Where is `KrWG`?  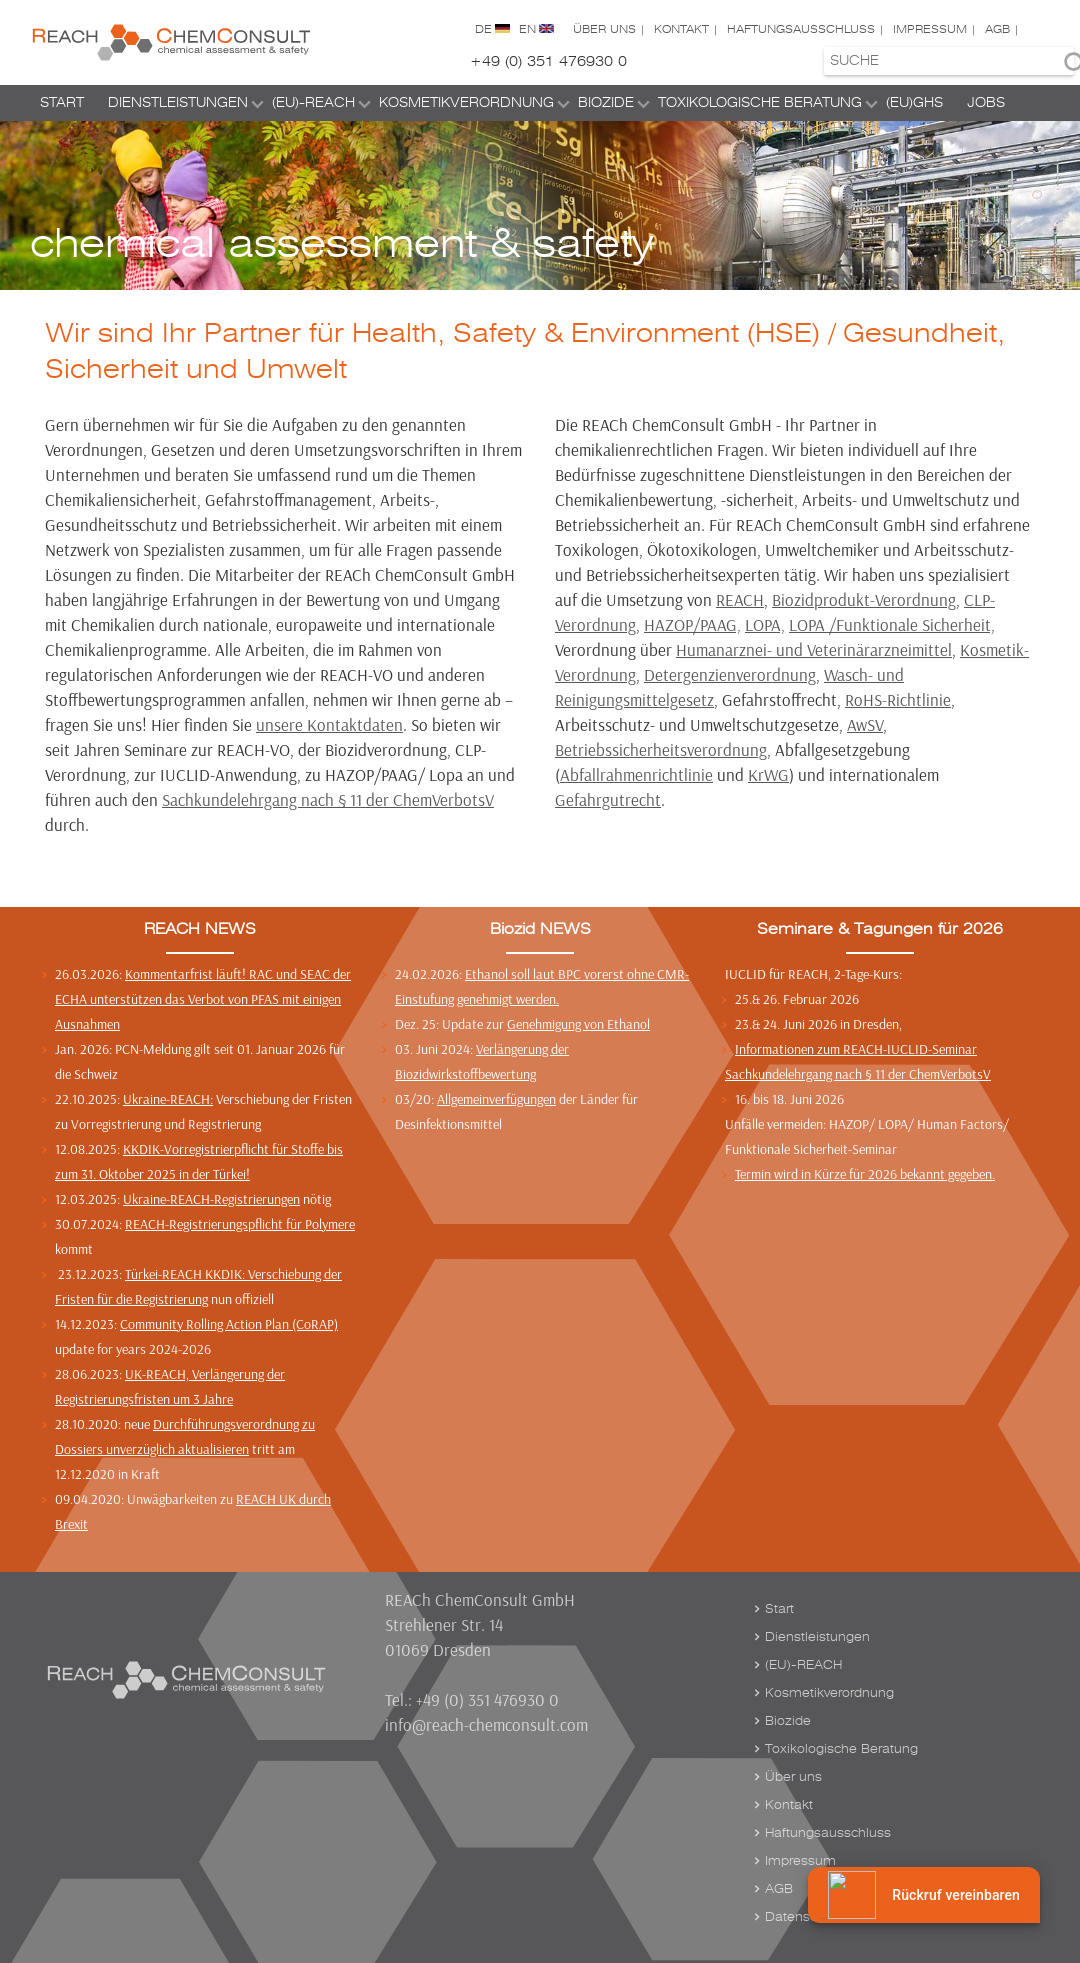 KrWG is located at coordinates (768, 774).